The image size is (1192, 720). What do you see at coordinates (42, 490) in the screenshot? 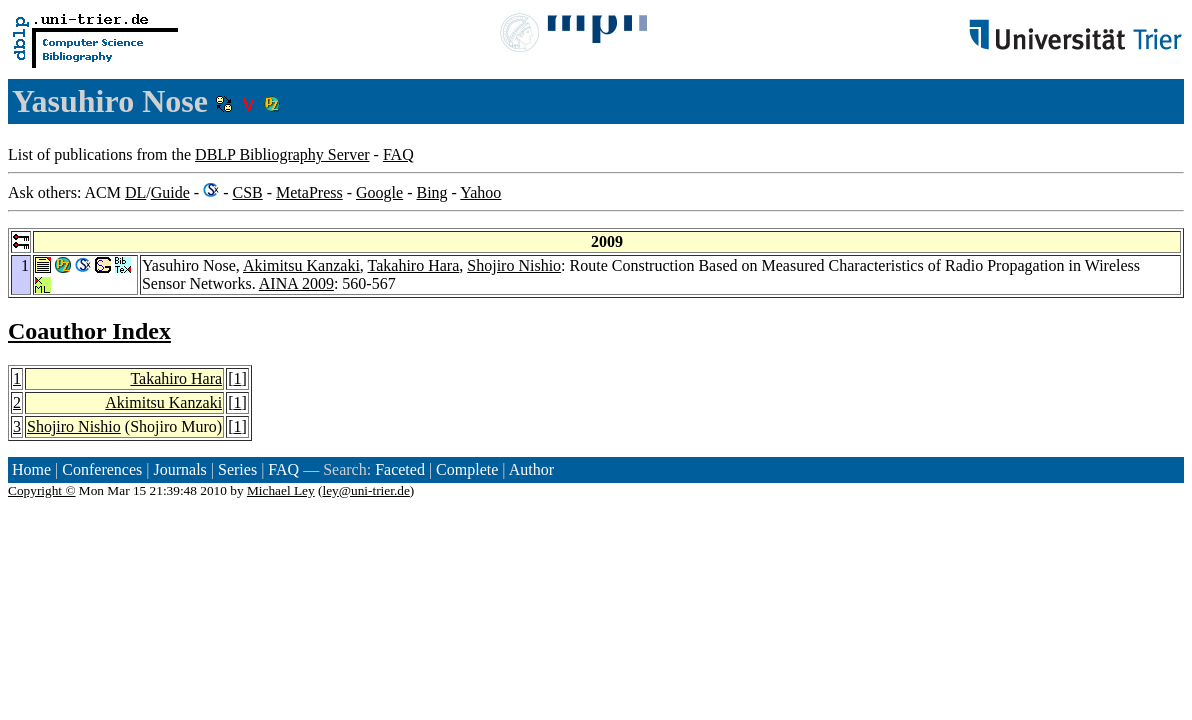
I see `Copyright ©` at bounding box center [42, 490].